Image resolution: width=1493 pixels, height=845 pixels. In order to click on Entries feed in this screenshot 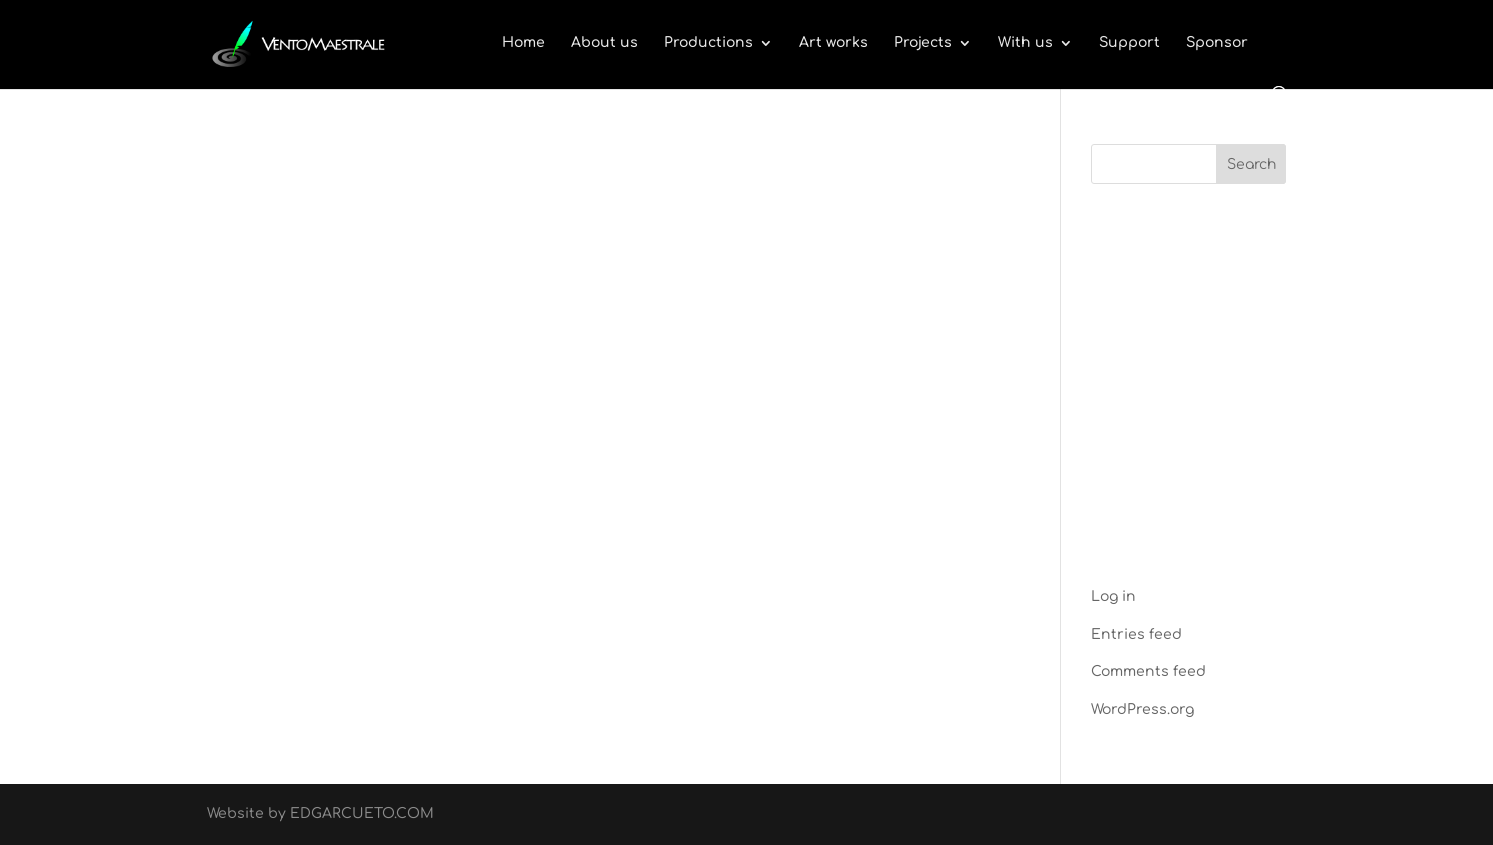, I will do `click(1136, 634)`.